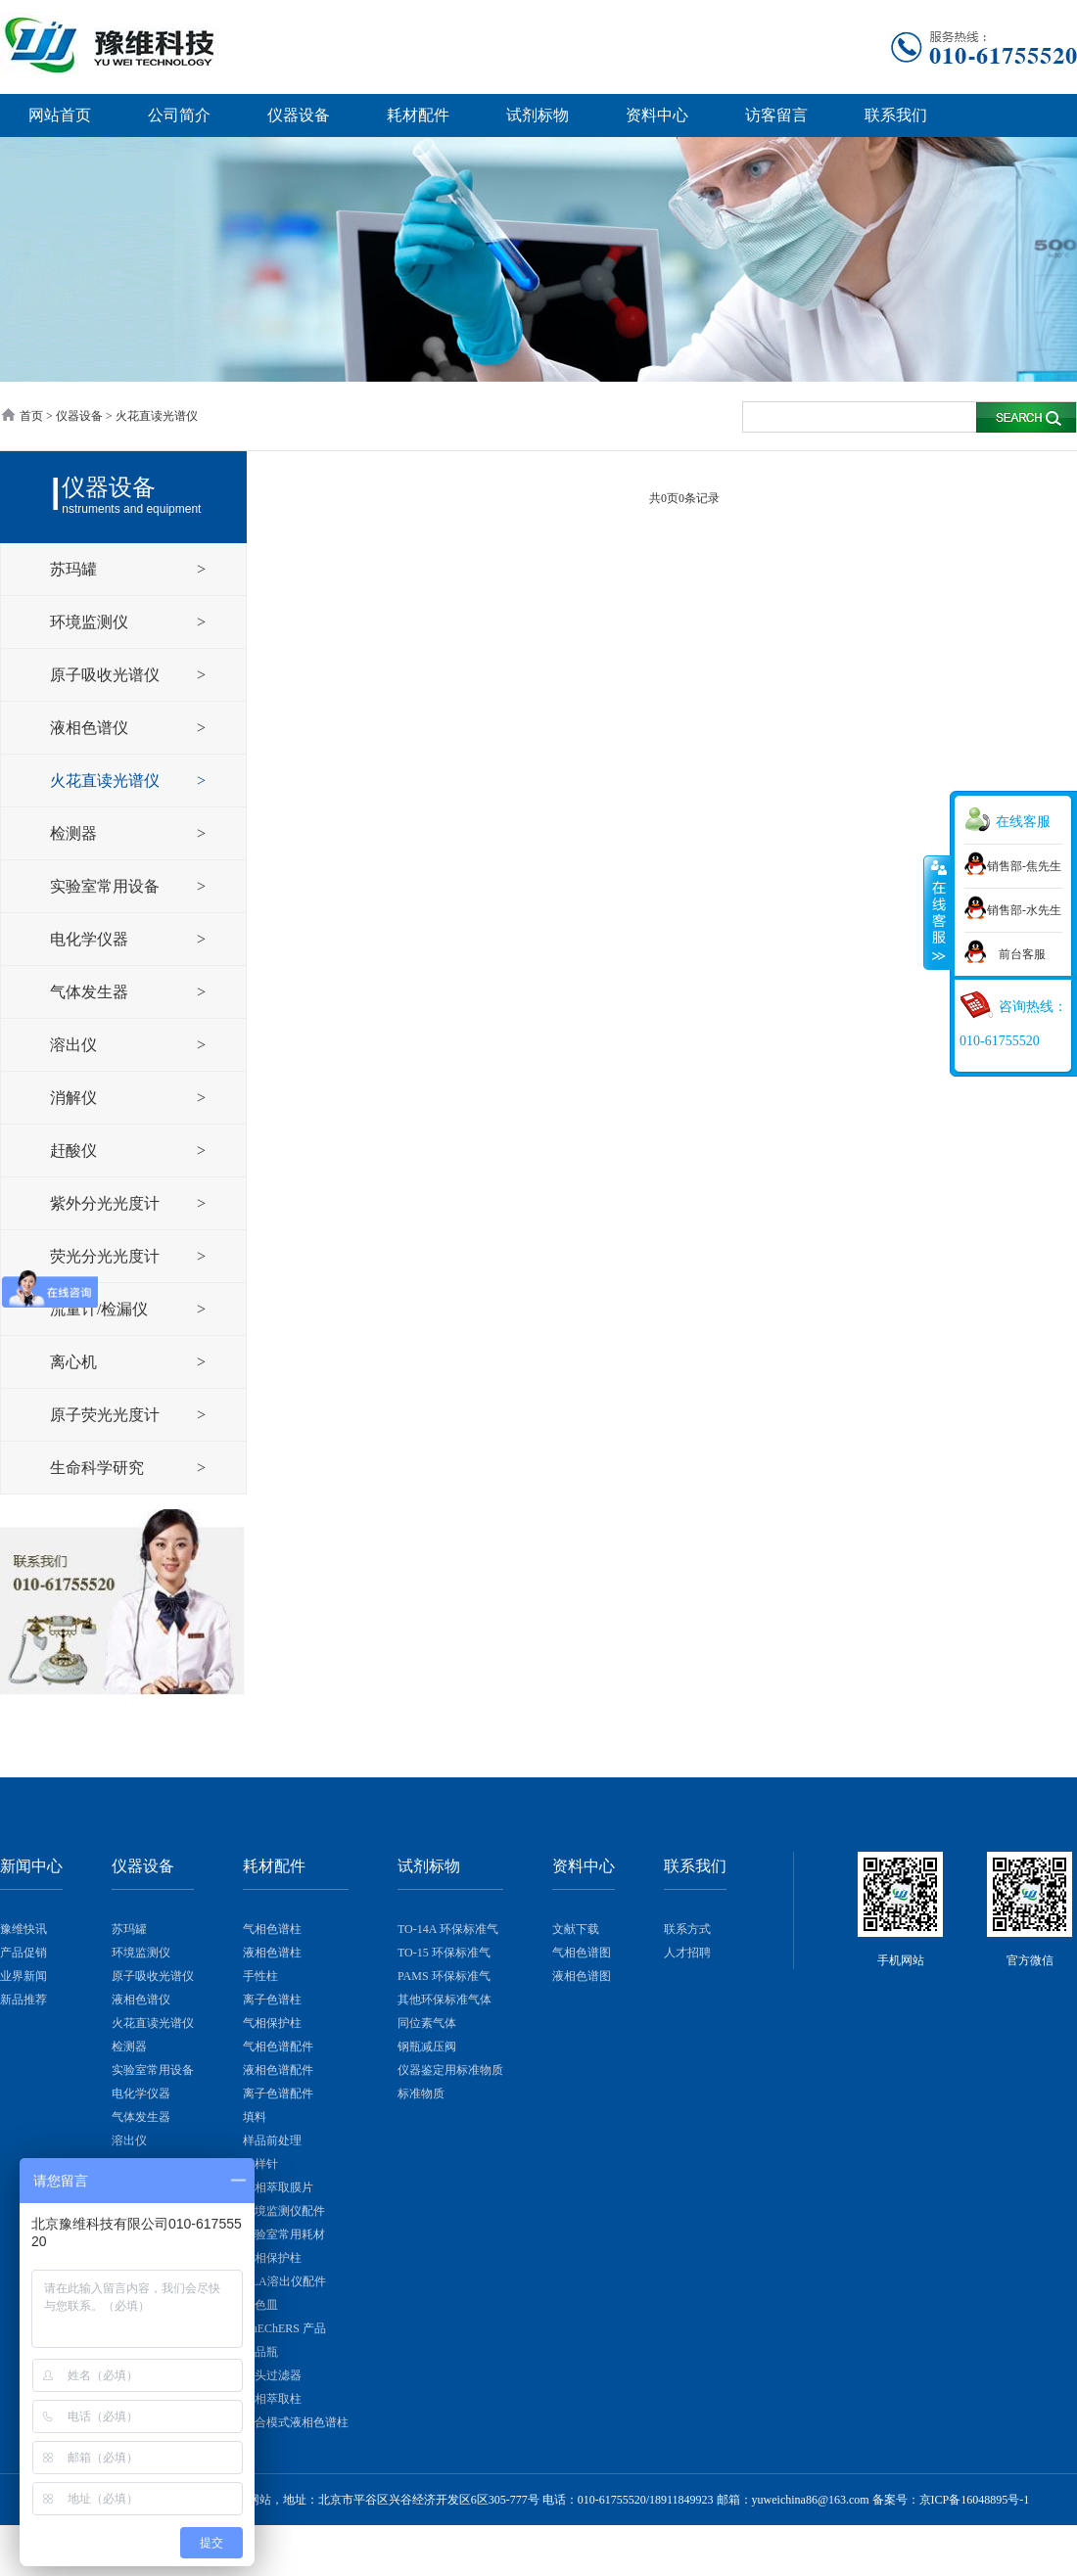 Image resolution: width=1077 pixels, height=2576 pixels. What do you see at coordinates (272, 1999) in the screenshot?
I see `离子色谱柱` at bounding box center [272, 1999].